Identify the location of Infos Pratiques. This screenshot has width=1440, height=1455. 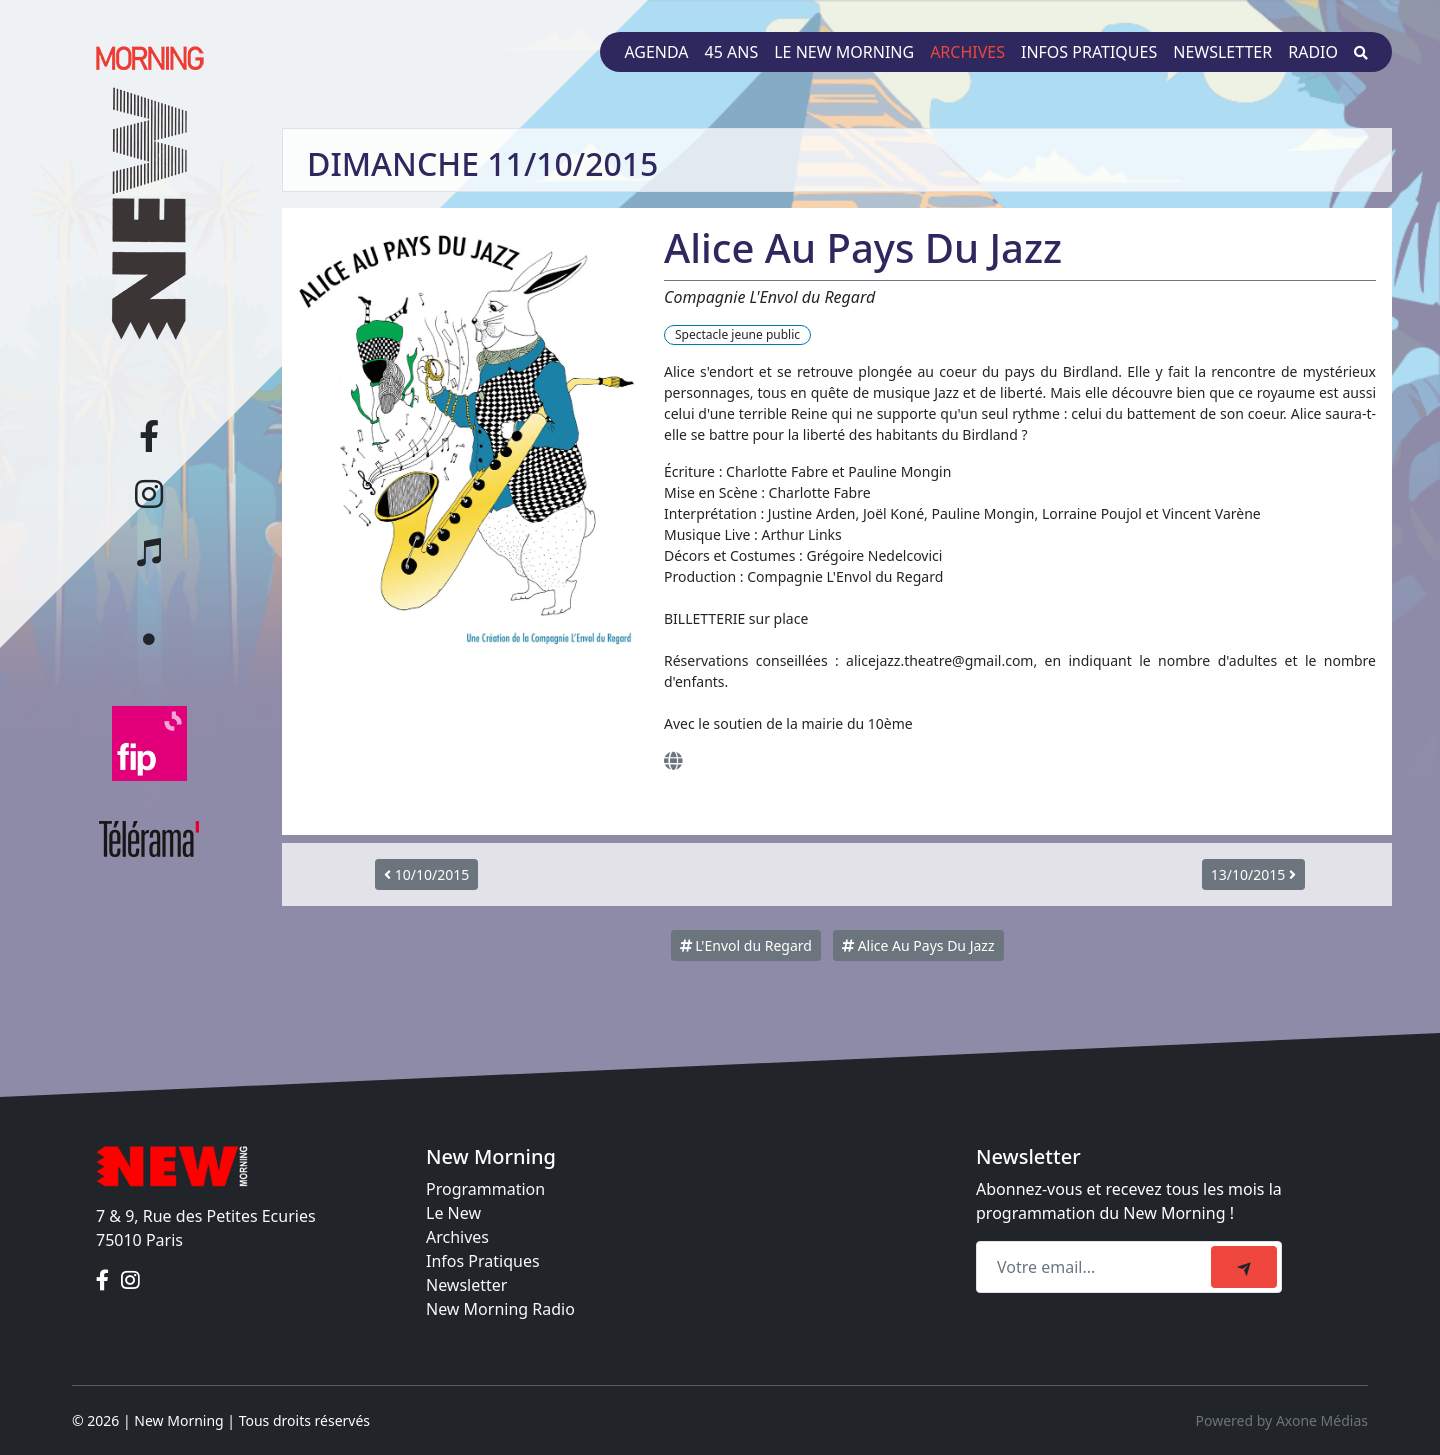
(483, 1261).